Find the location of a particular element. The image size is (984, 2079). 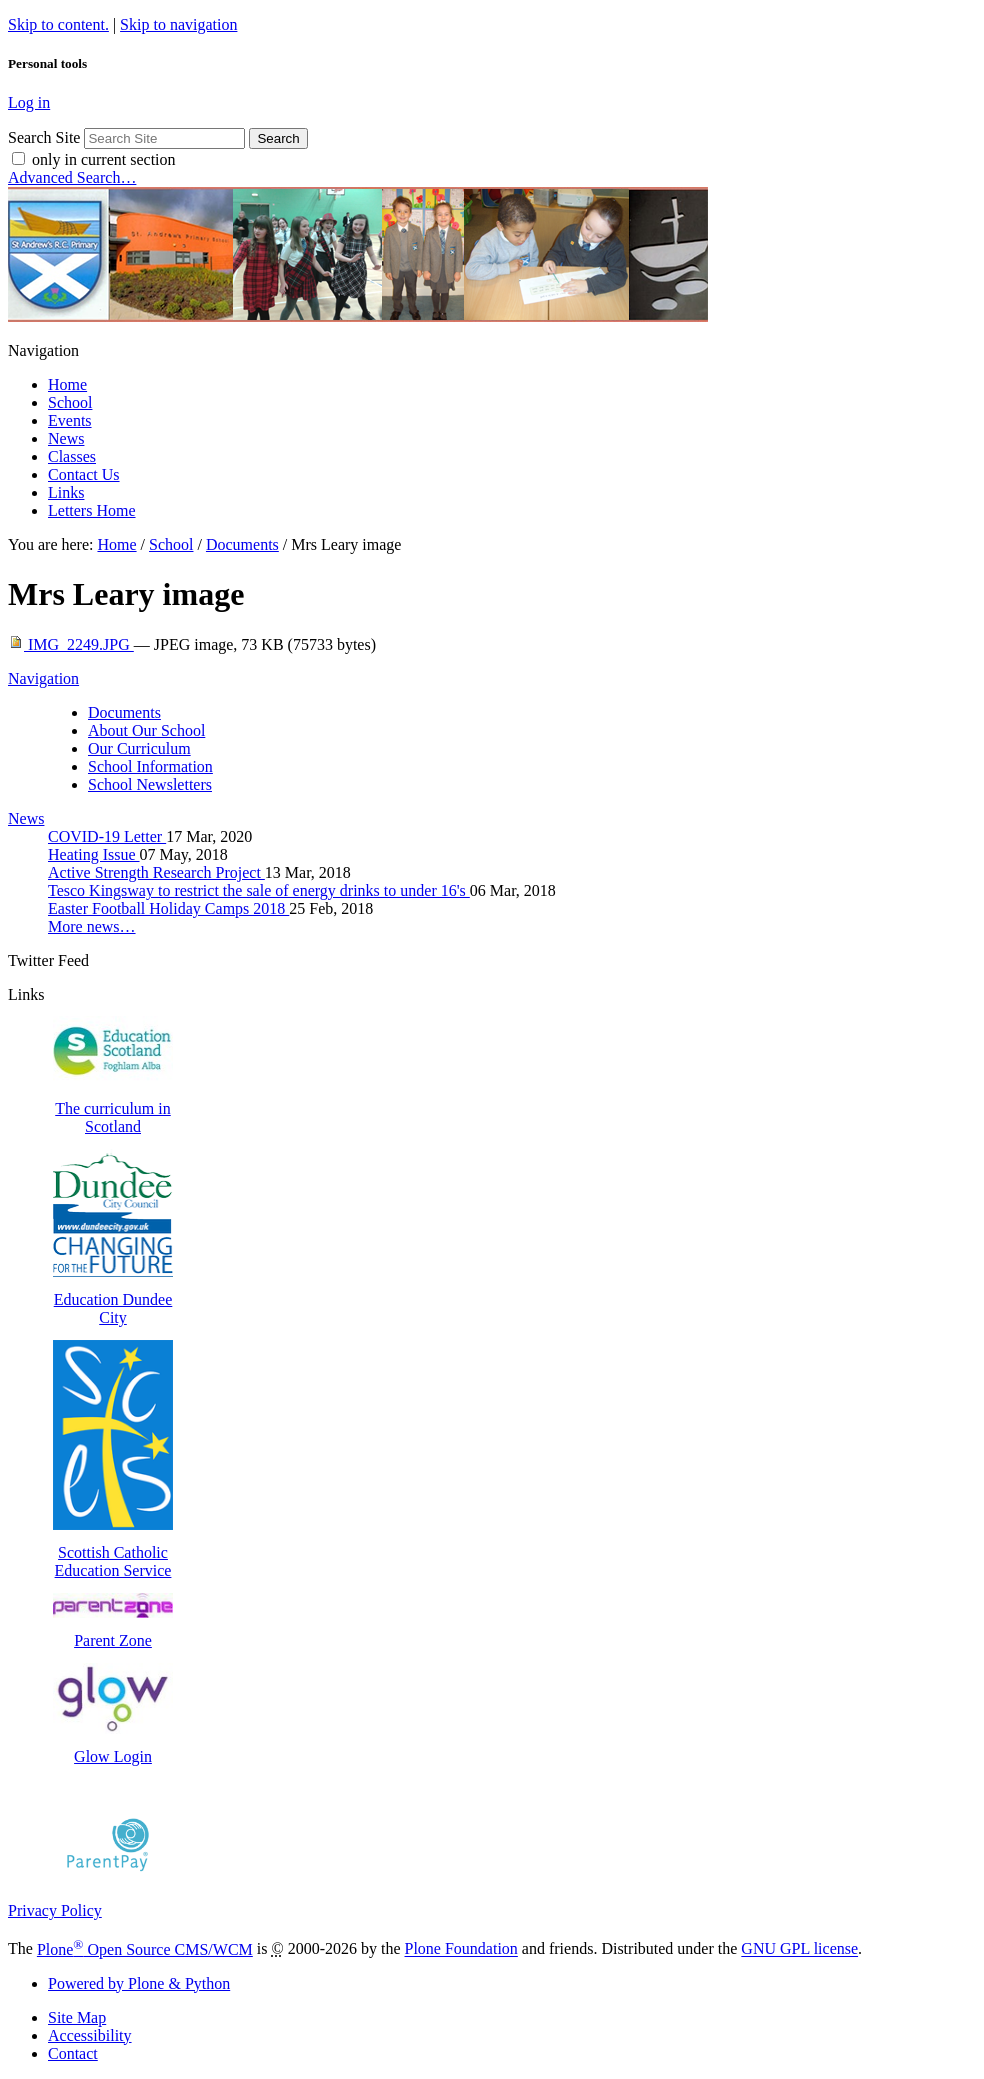

IMG_2249.JPG is located at coordinates (71, 644).